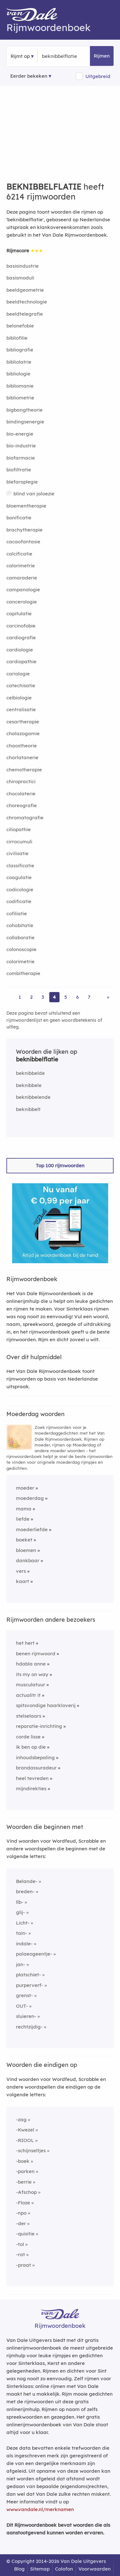 This screenshot has height=2576, width=120. Describe the element at coordinates (19, 1902) in the screenshot. I see `llb-` at that location.